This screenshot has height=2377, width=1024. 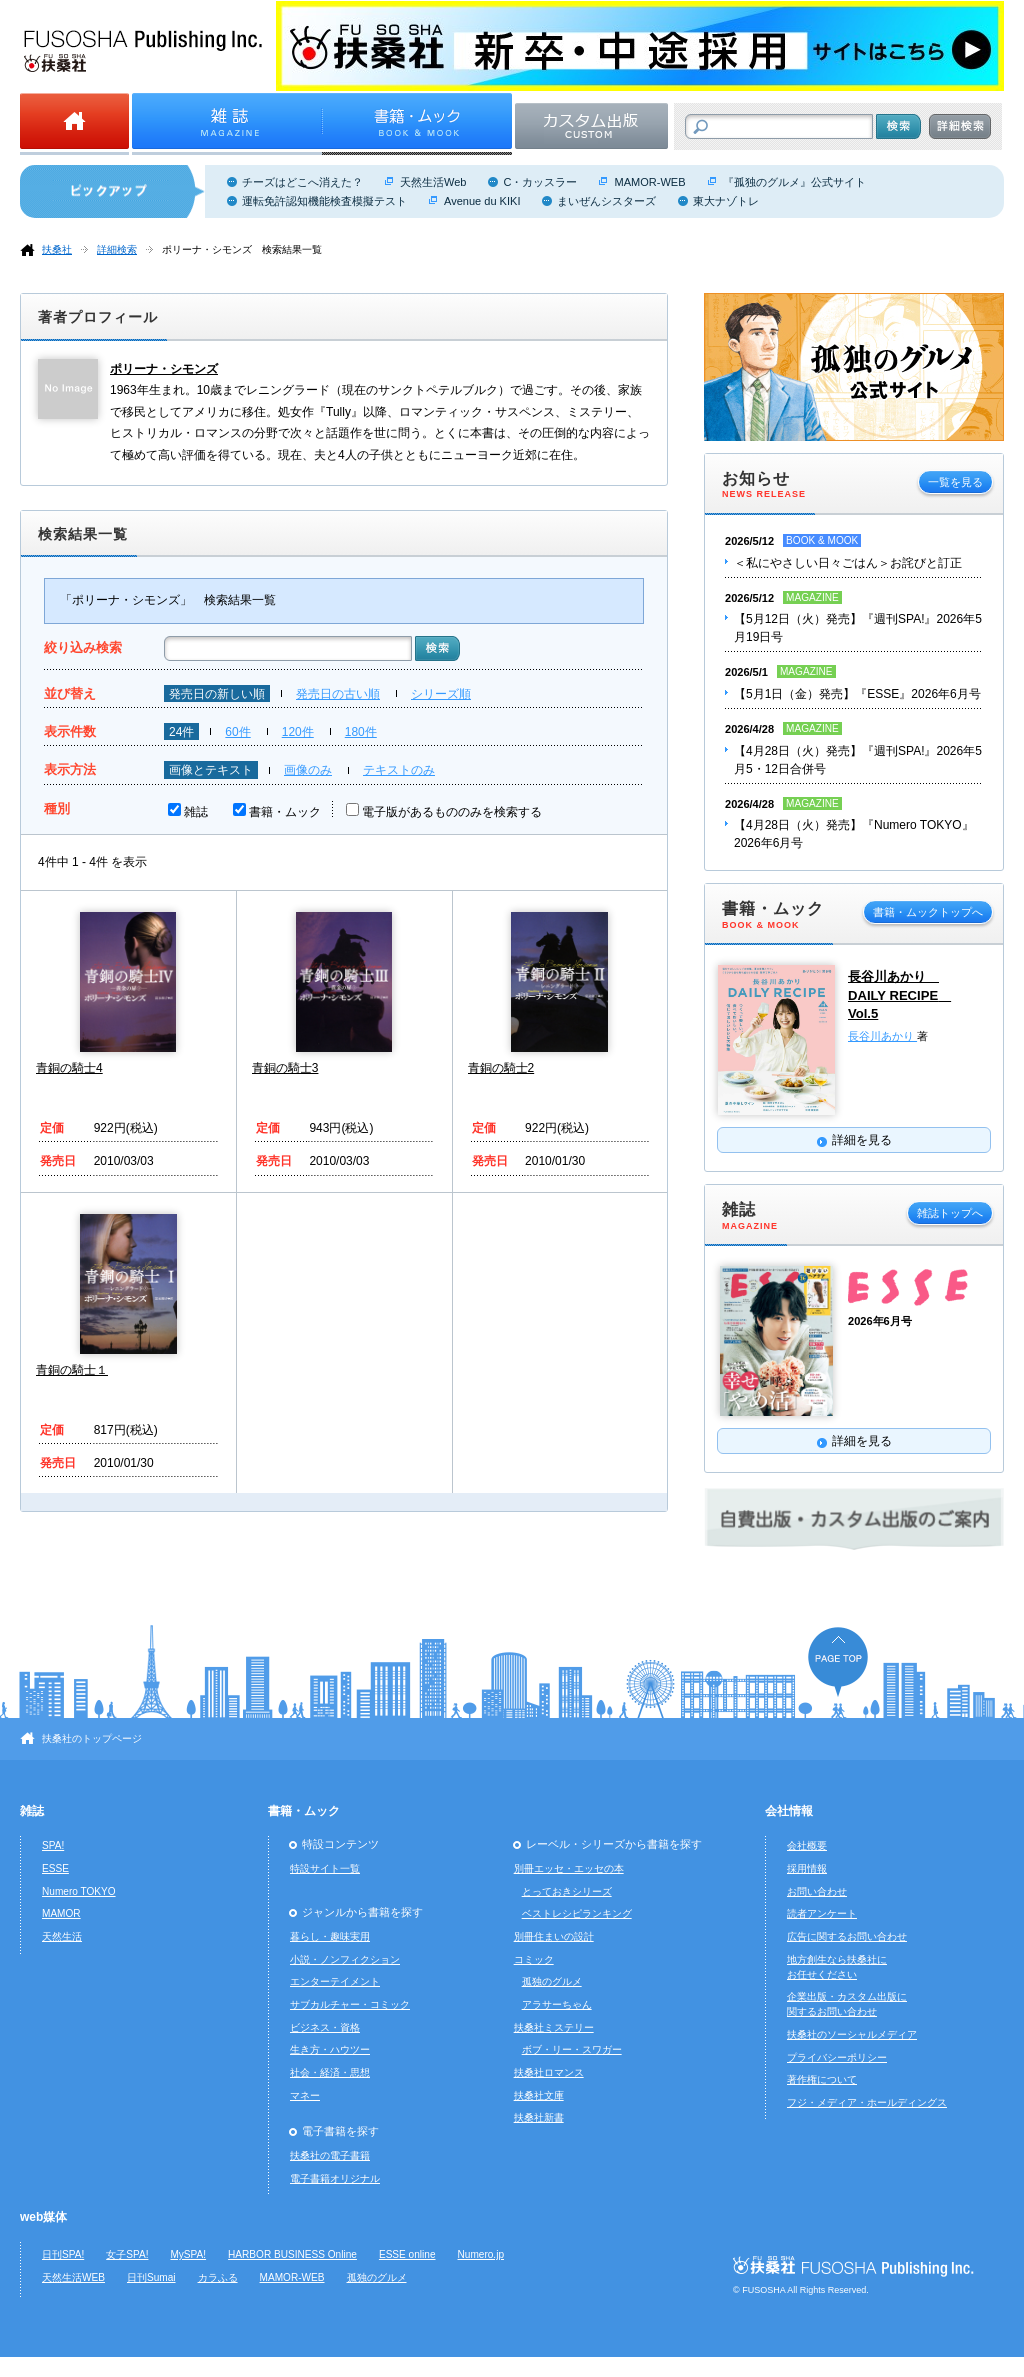 I want to click on 運転免許認知機能検査模擬テスト, so click(x=324, y=201).